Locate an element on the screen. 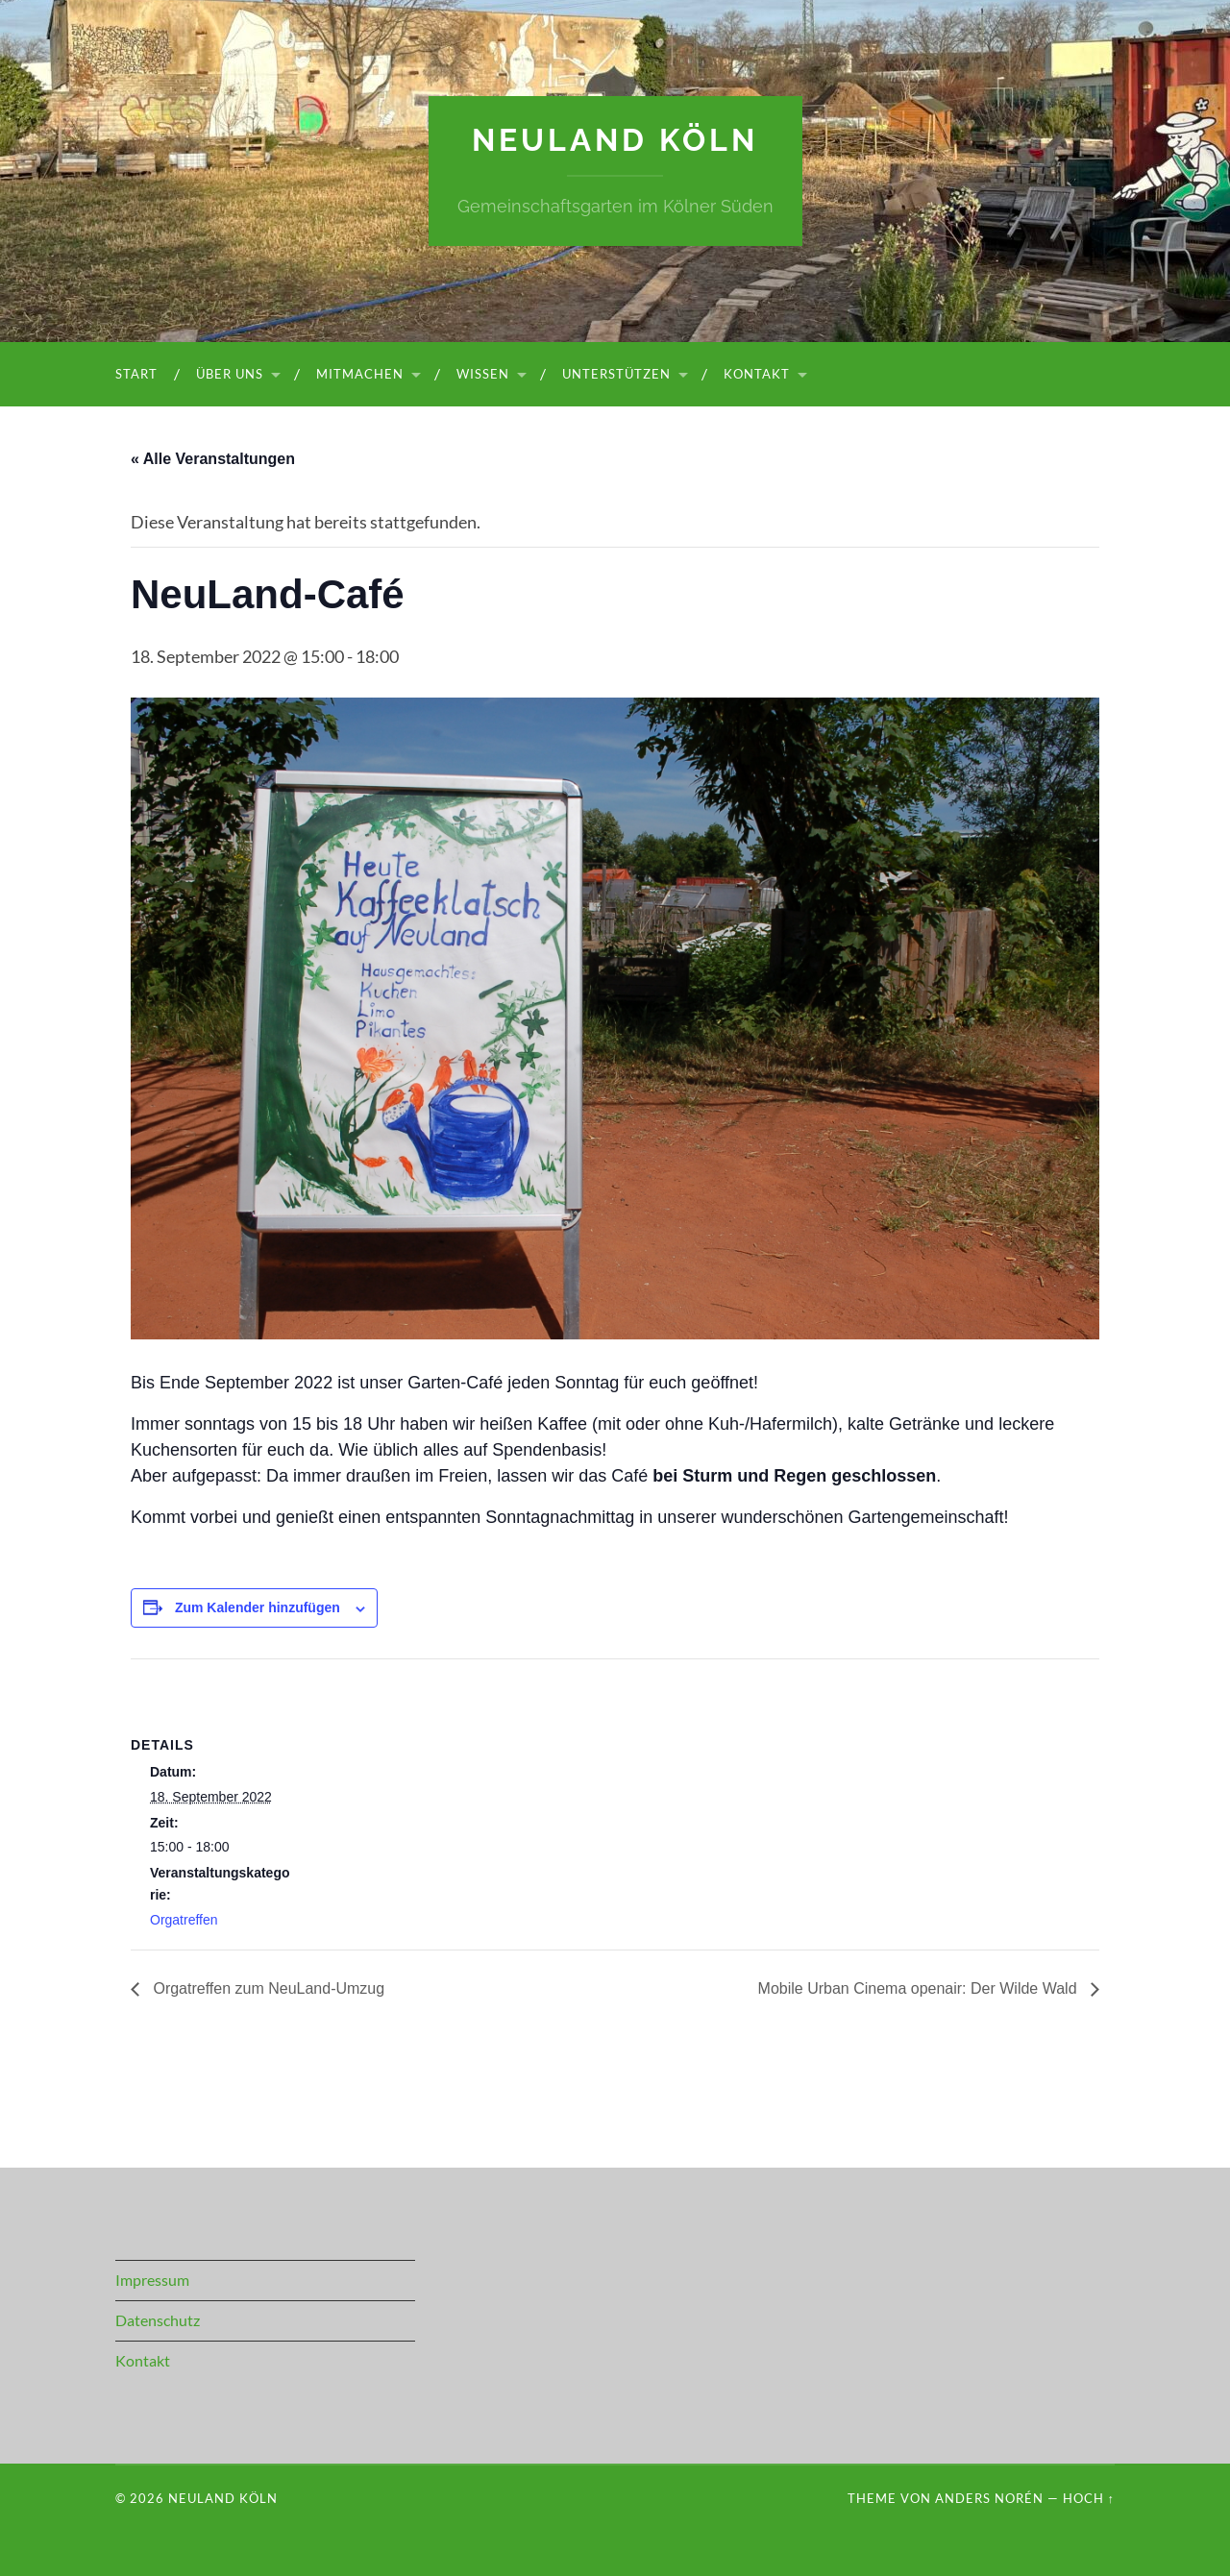  Anders Norén is located at coordinates (989, 2498).